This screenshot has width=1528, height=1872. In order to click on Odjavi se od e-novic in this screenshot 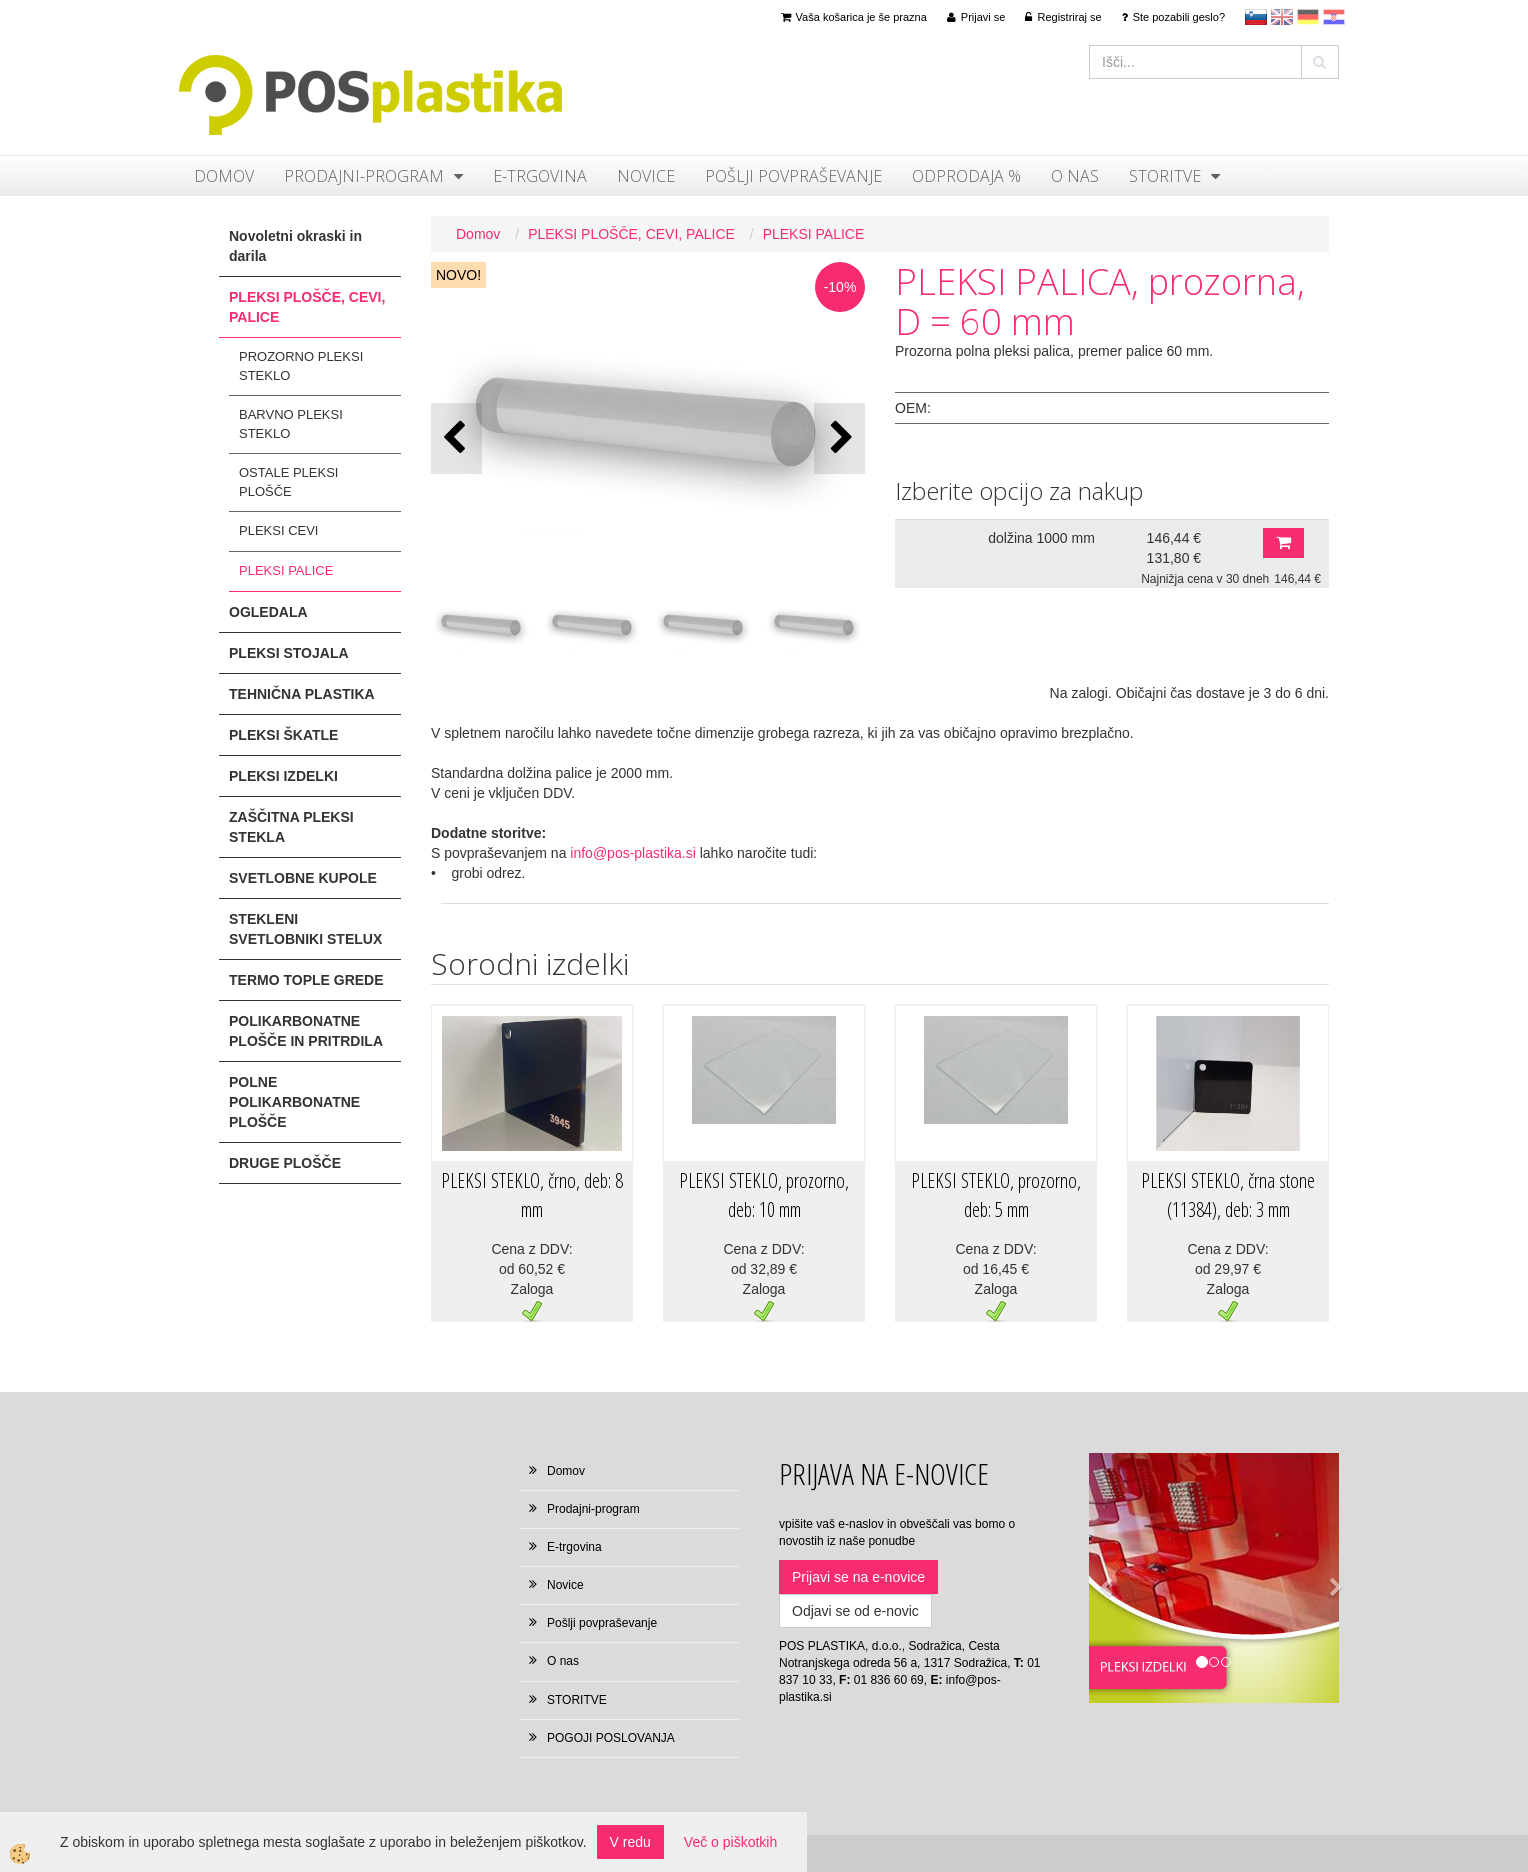, I will do `click(855, 1611)`.